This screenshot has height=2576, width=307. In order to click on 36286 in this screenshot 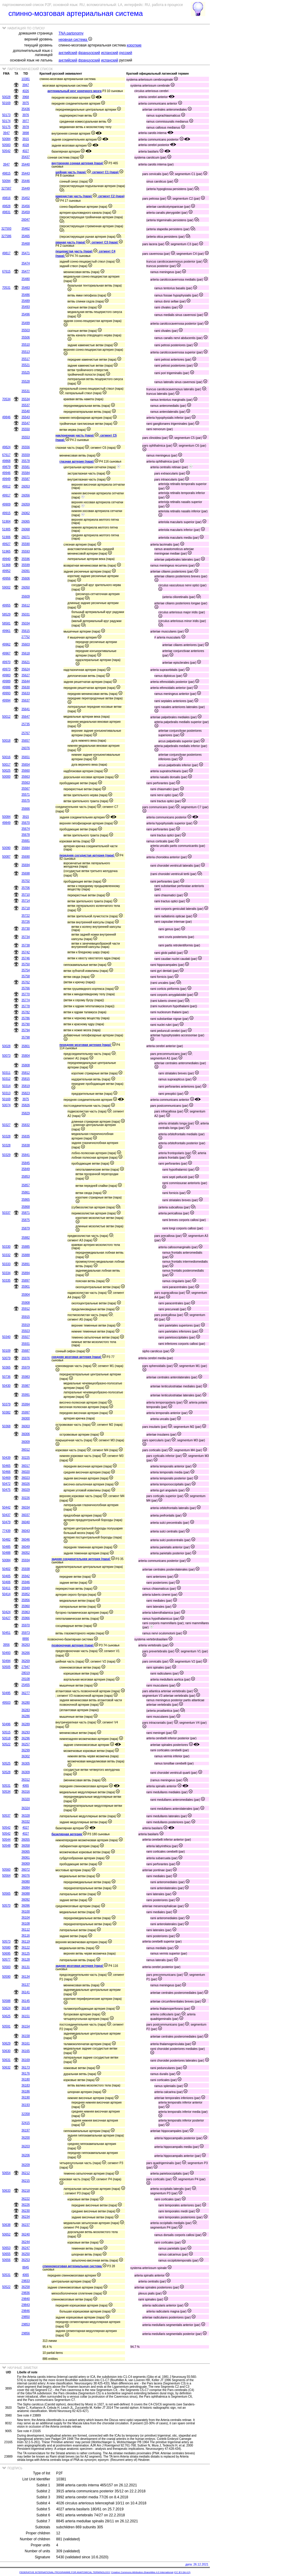, I will do `click(26, 1716)`.